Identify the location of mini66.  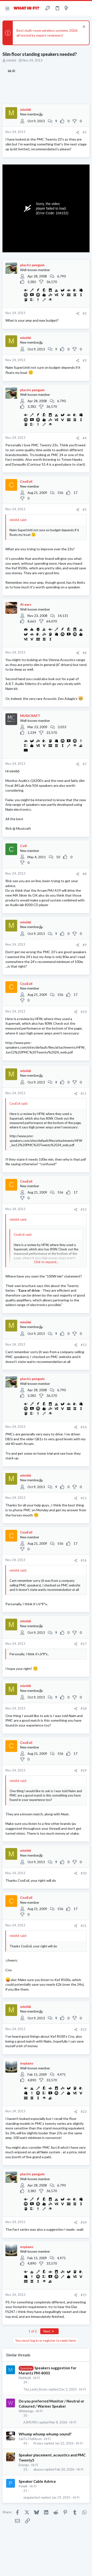
(11, 60).